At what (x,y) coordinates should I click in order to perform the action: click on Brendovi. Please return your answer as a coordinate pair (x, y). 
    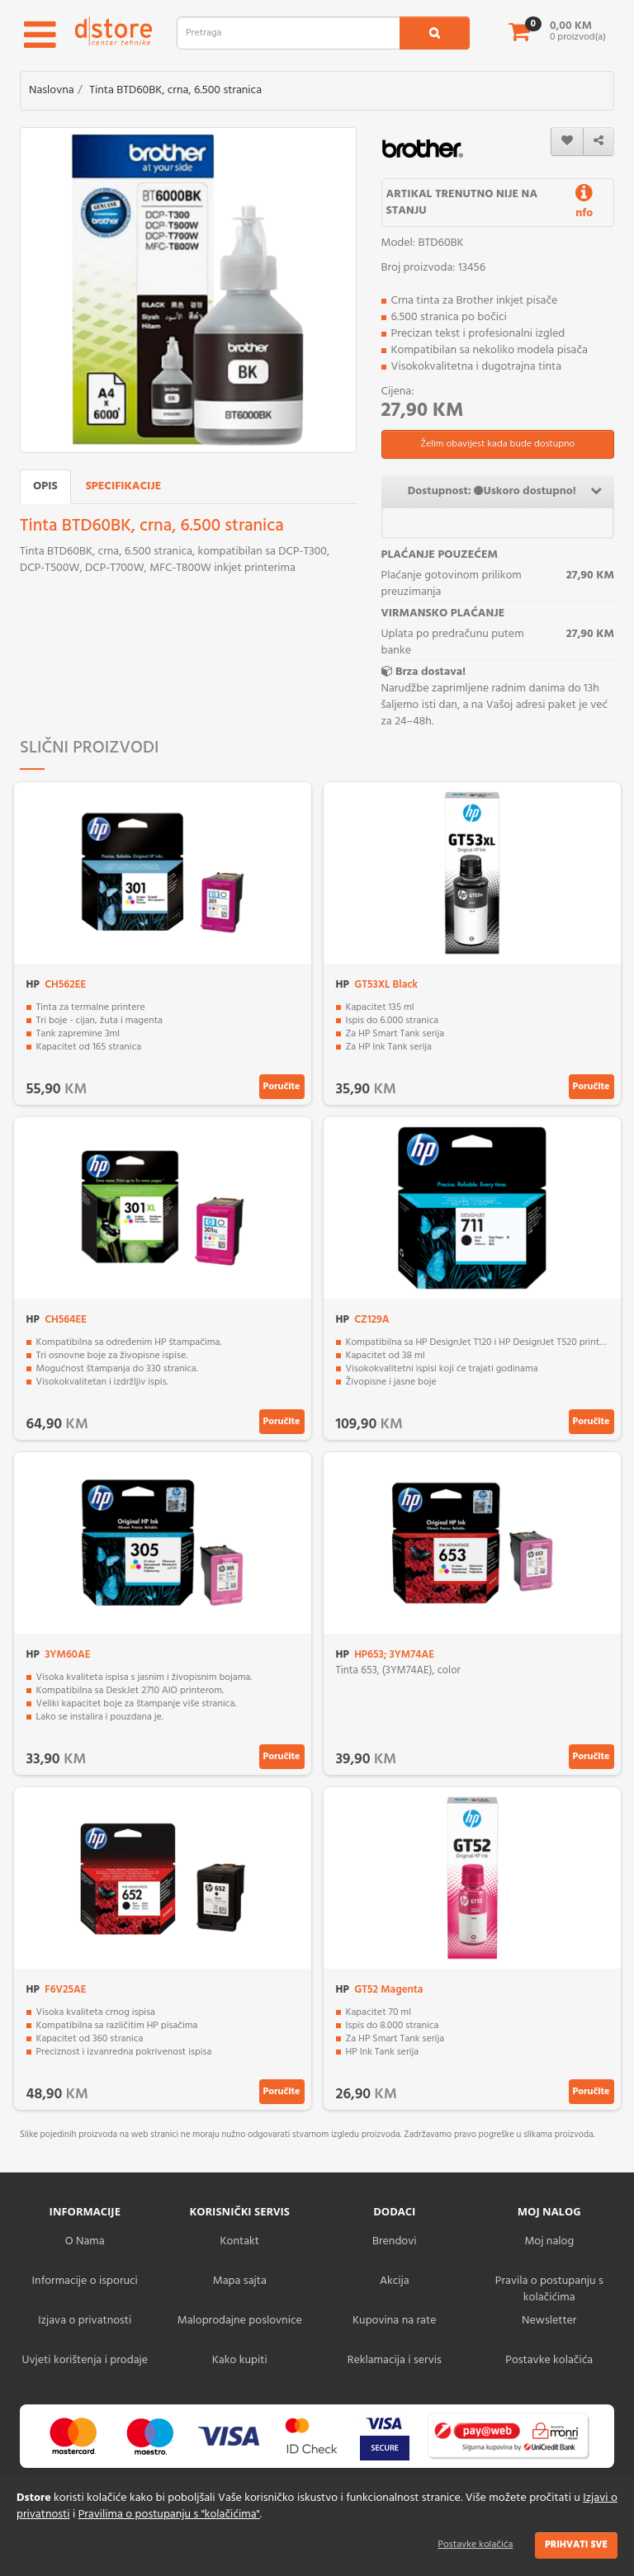
    Looking at the image, I should click on (394, 2241).